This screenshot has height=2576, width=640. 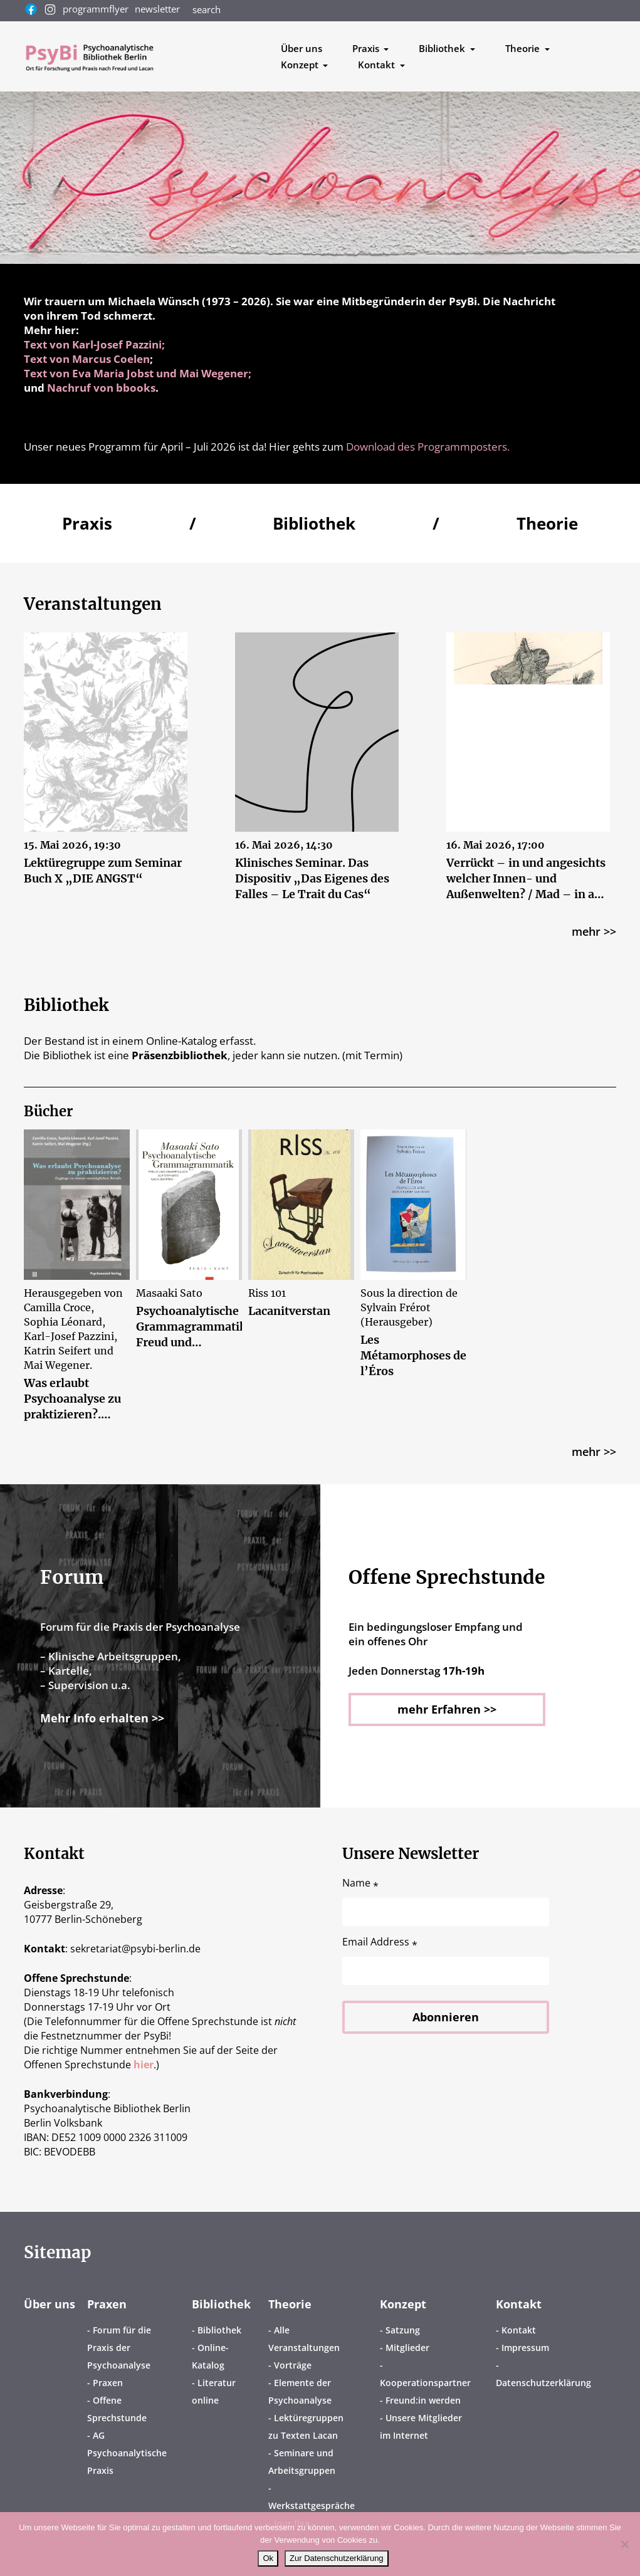 What do you see at coordinates (107, 2304) in the screenshot?
I see `Praxen` at bounding box center [107, 2304].